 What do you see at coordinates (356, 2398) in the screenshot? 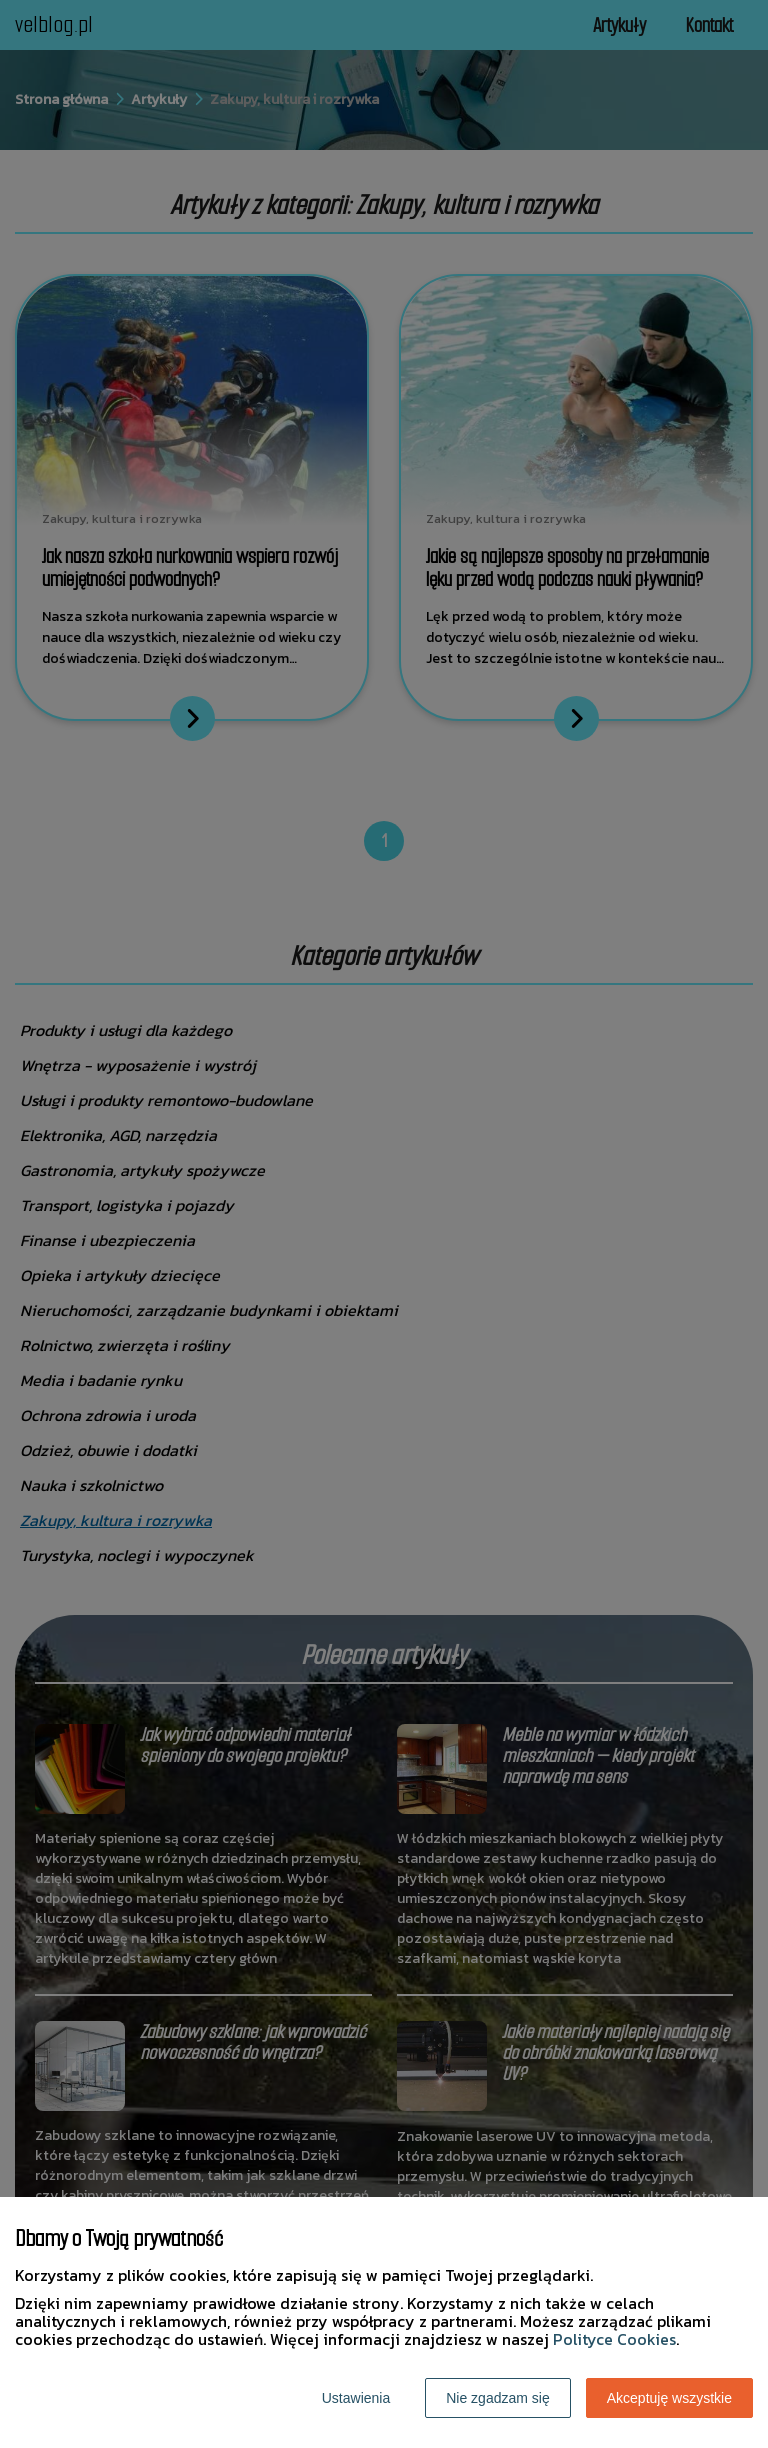
I see `Ustawienia` at bounding box center [356, 2398].